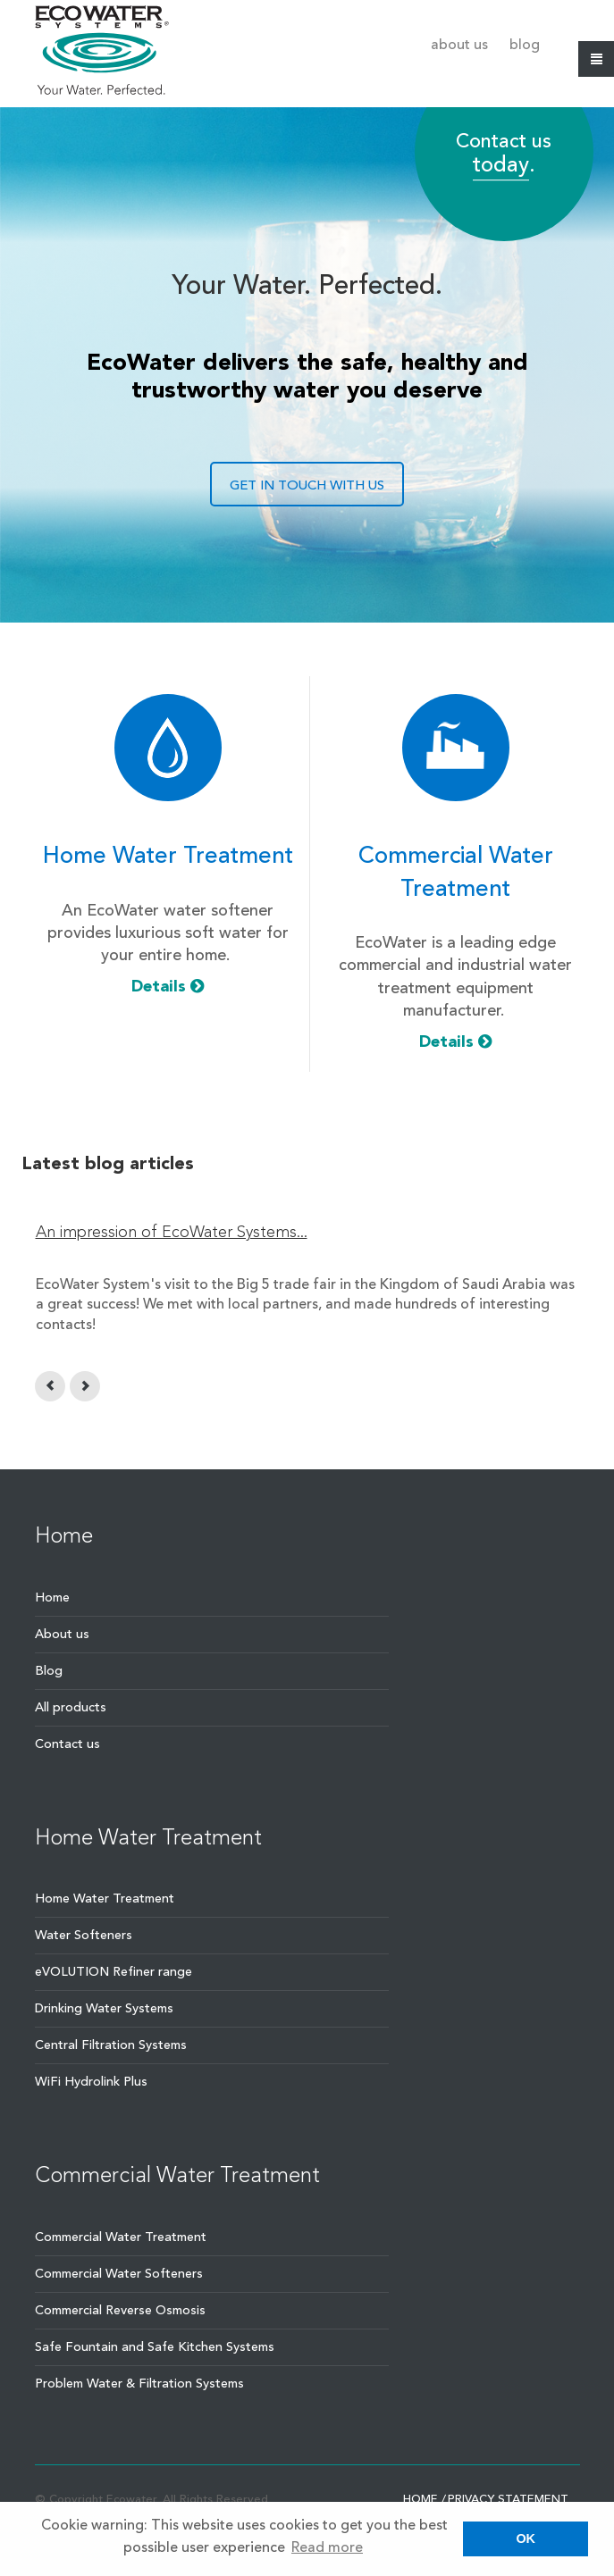 The width and height of the screenshot is (614, 2576). What do you see at coordinates (459, 45) in the screenshot?
I see `About us` at bounding box center [459, 45].